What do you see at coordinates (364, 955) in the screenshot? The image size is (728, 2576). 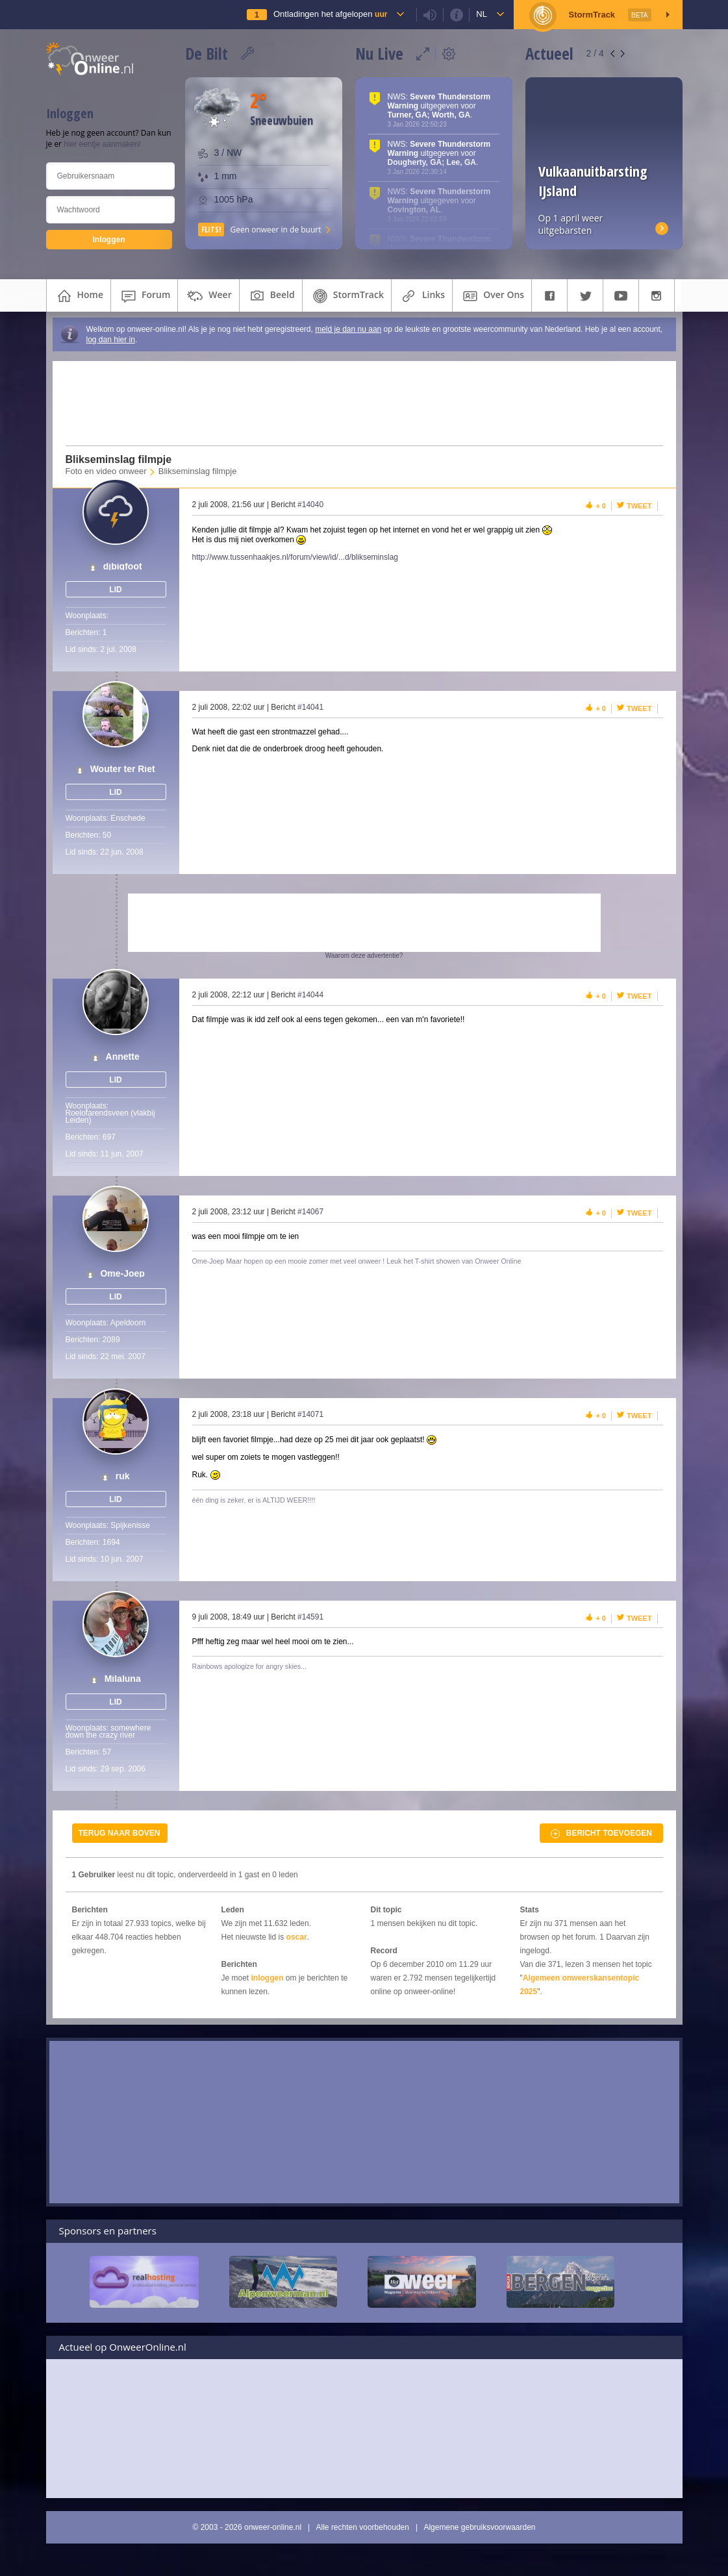 I see `Waarom deze advertentie?` at bounding box center [364, 955].